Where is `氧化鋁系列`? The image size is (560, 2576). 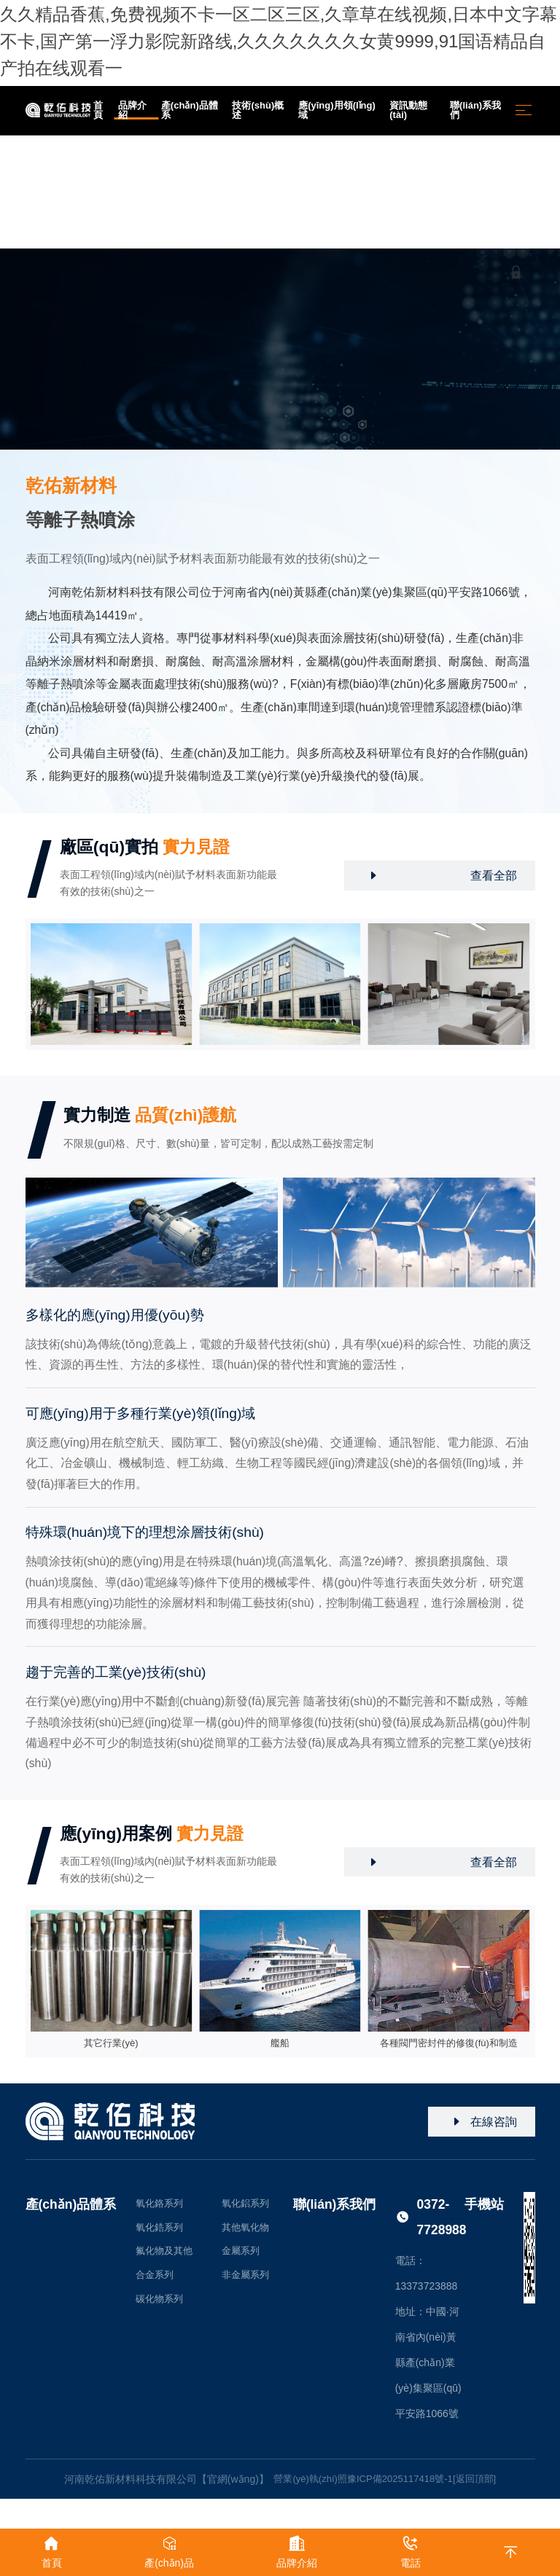
氧化鋁系列 is located at coordinates (250, 2209).